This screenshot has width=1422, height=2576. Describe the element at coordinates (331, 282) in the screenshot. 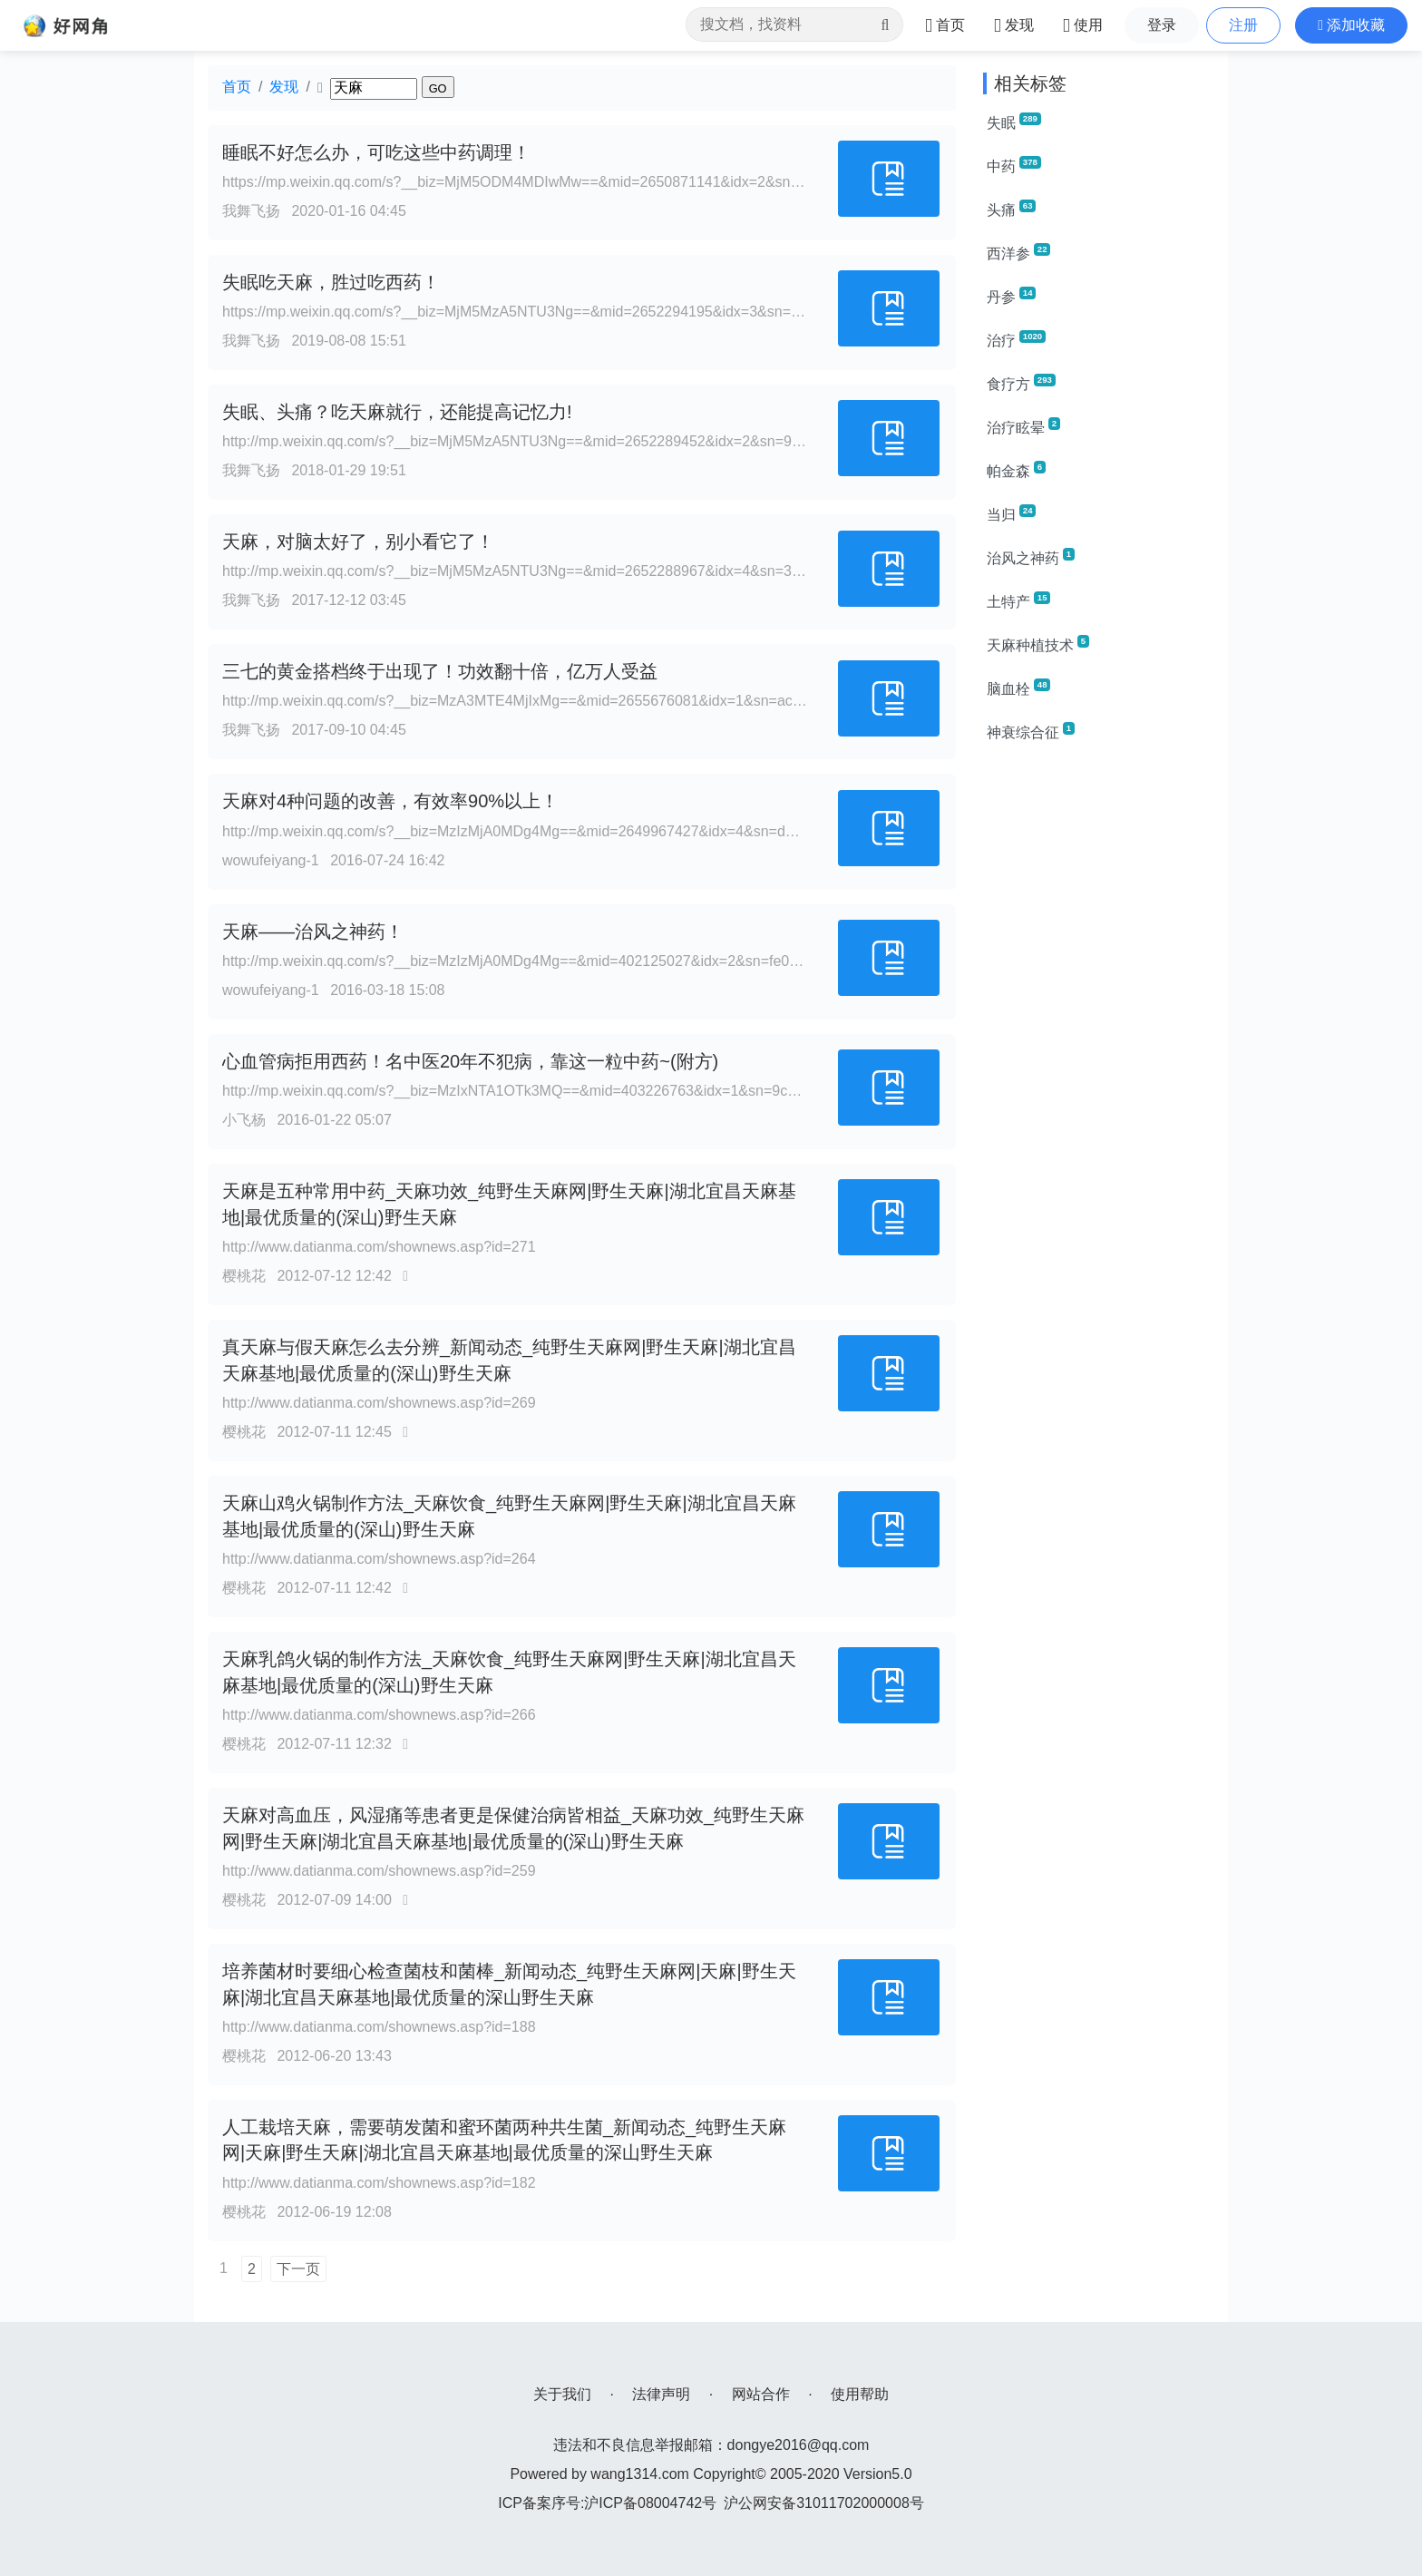

I see `失眠吃天麻，胜过吃西药！` at that location.